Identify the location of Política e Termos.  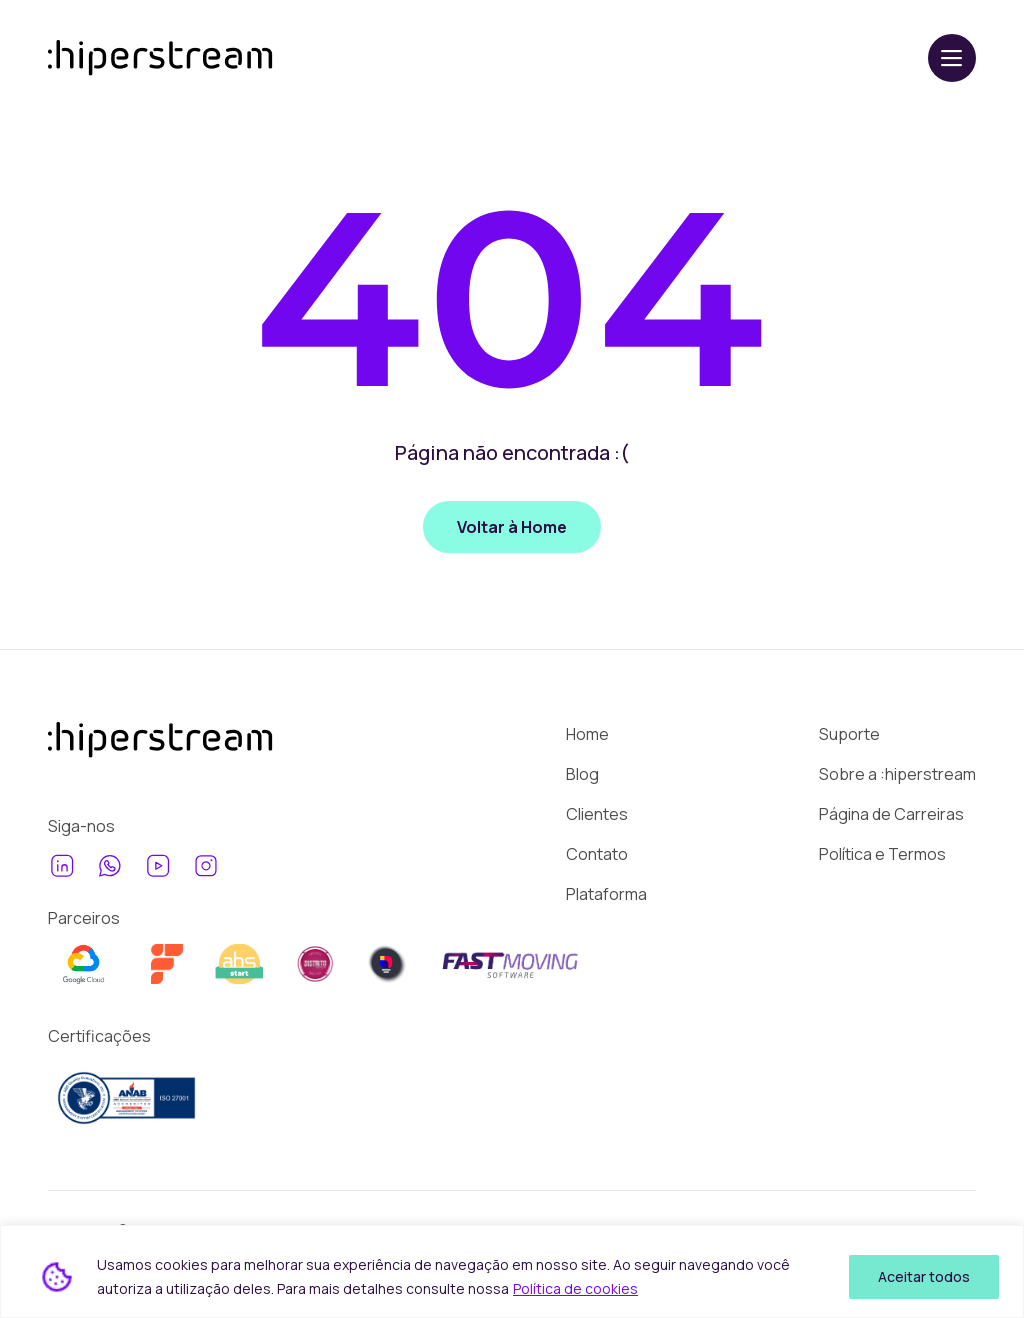
(882, 854).